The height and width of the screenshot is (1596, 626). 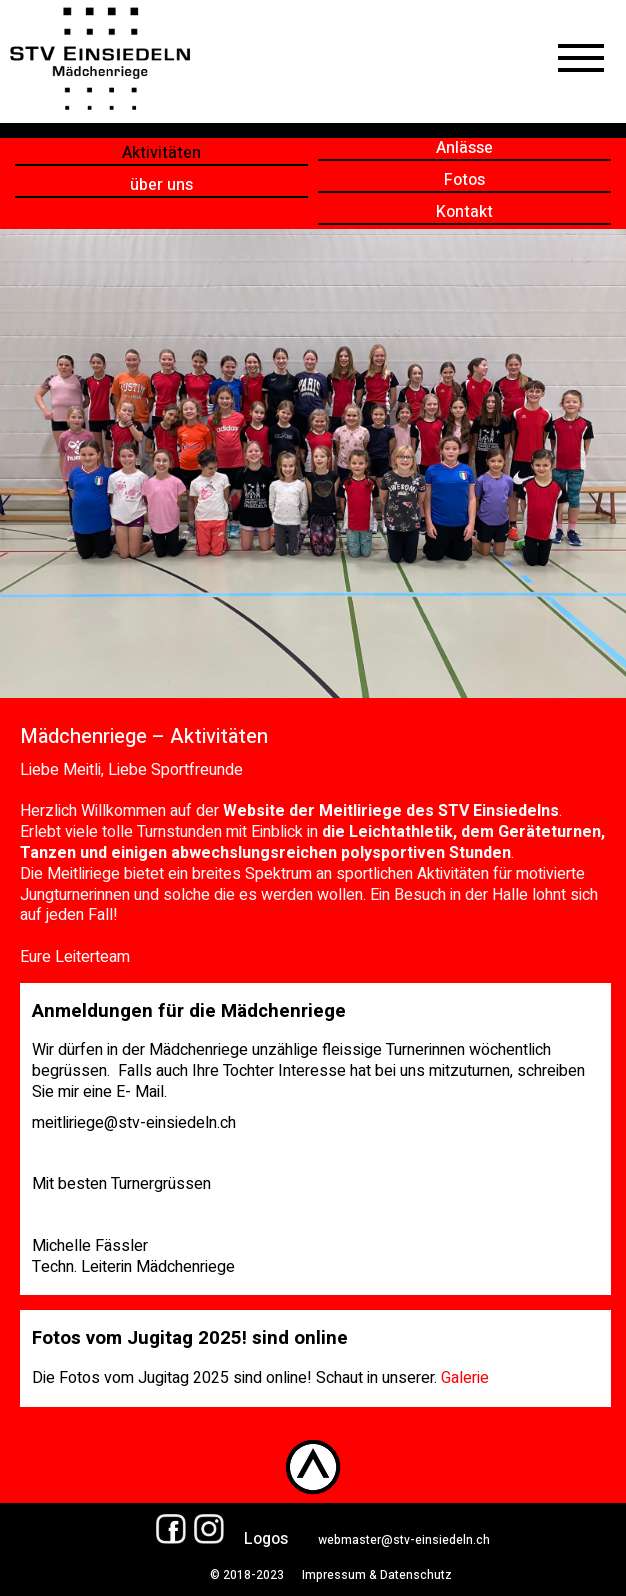 I want to click on über uns, so click(x=161, y=185).